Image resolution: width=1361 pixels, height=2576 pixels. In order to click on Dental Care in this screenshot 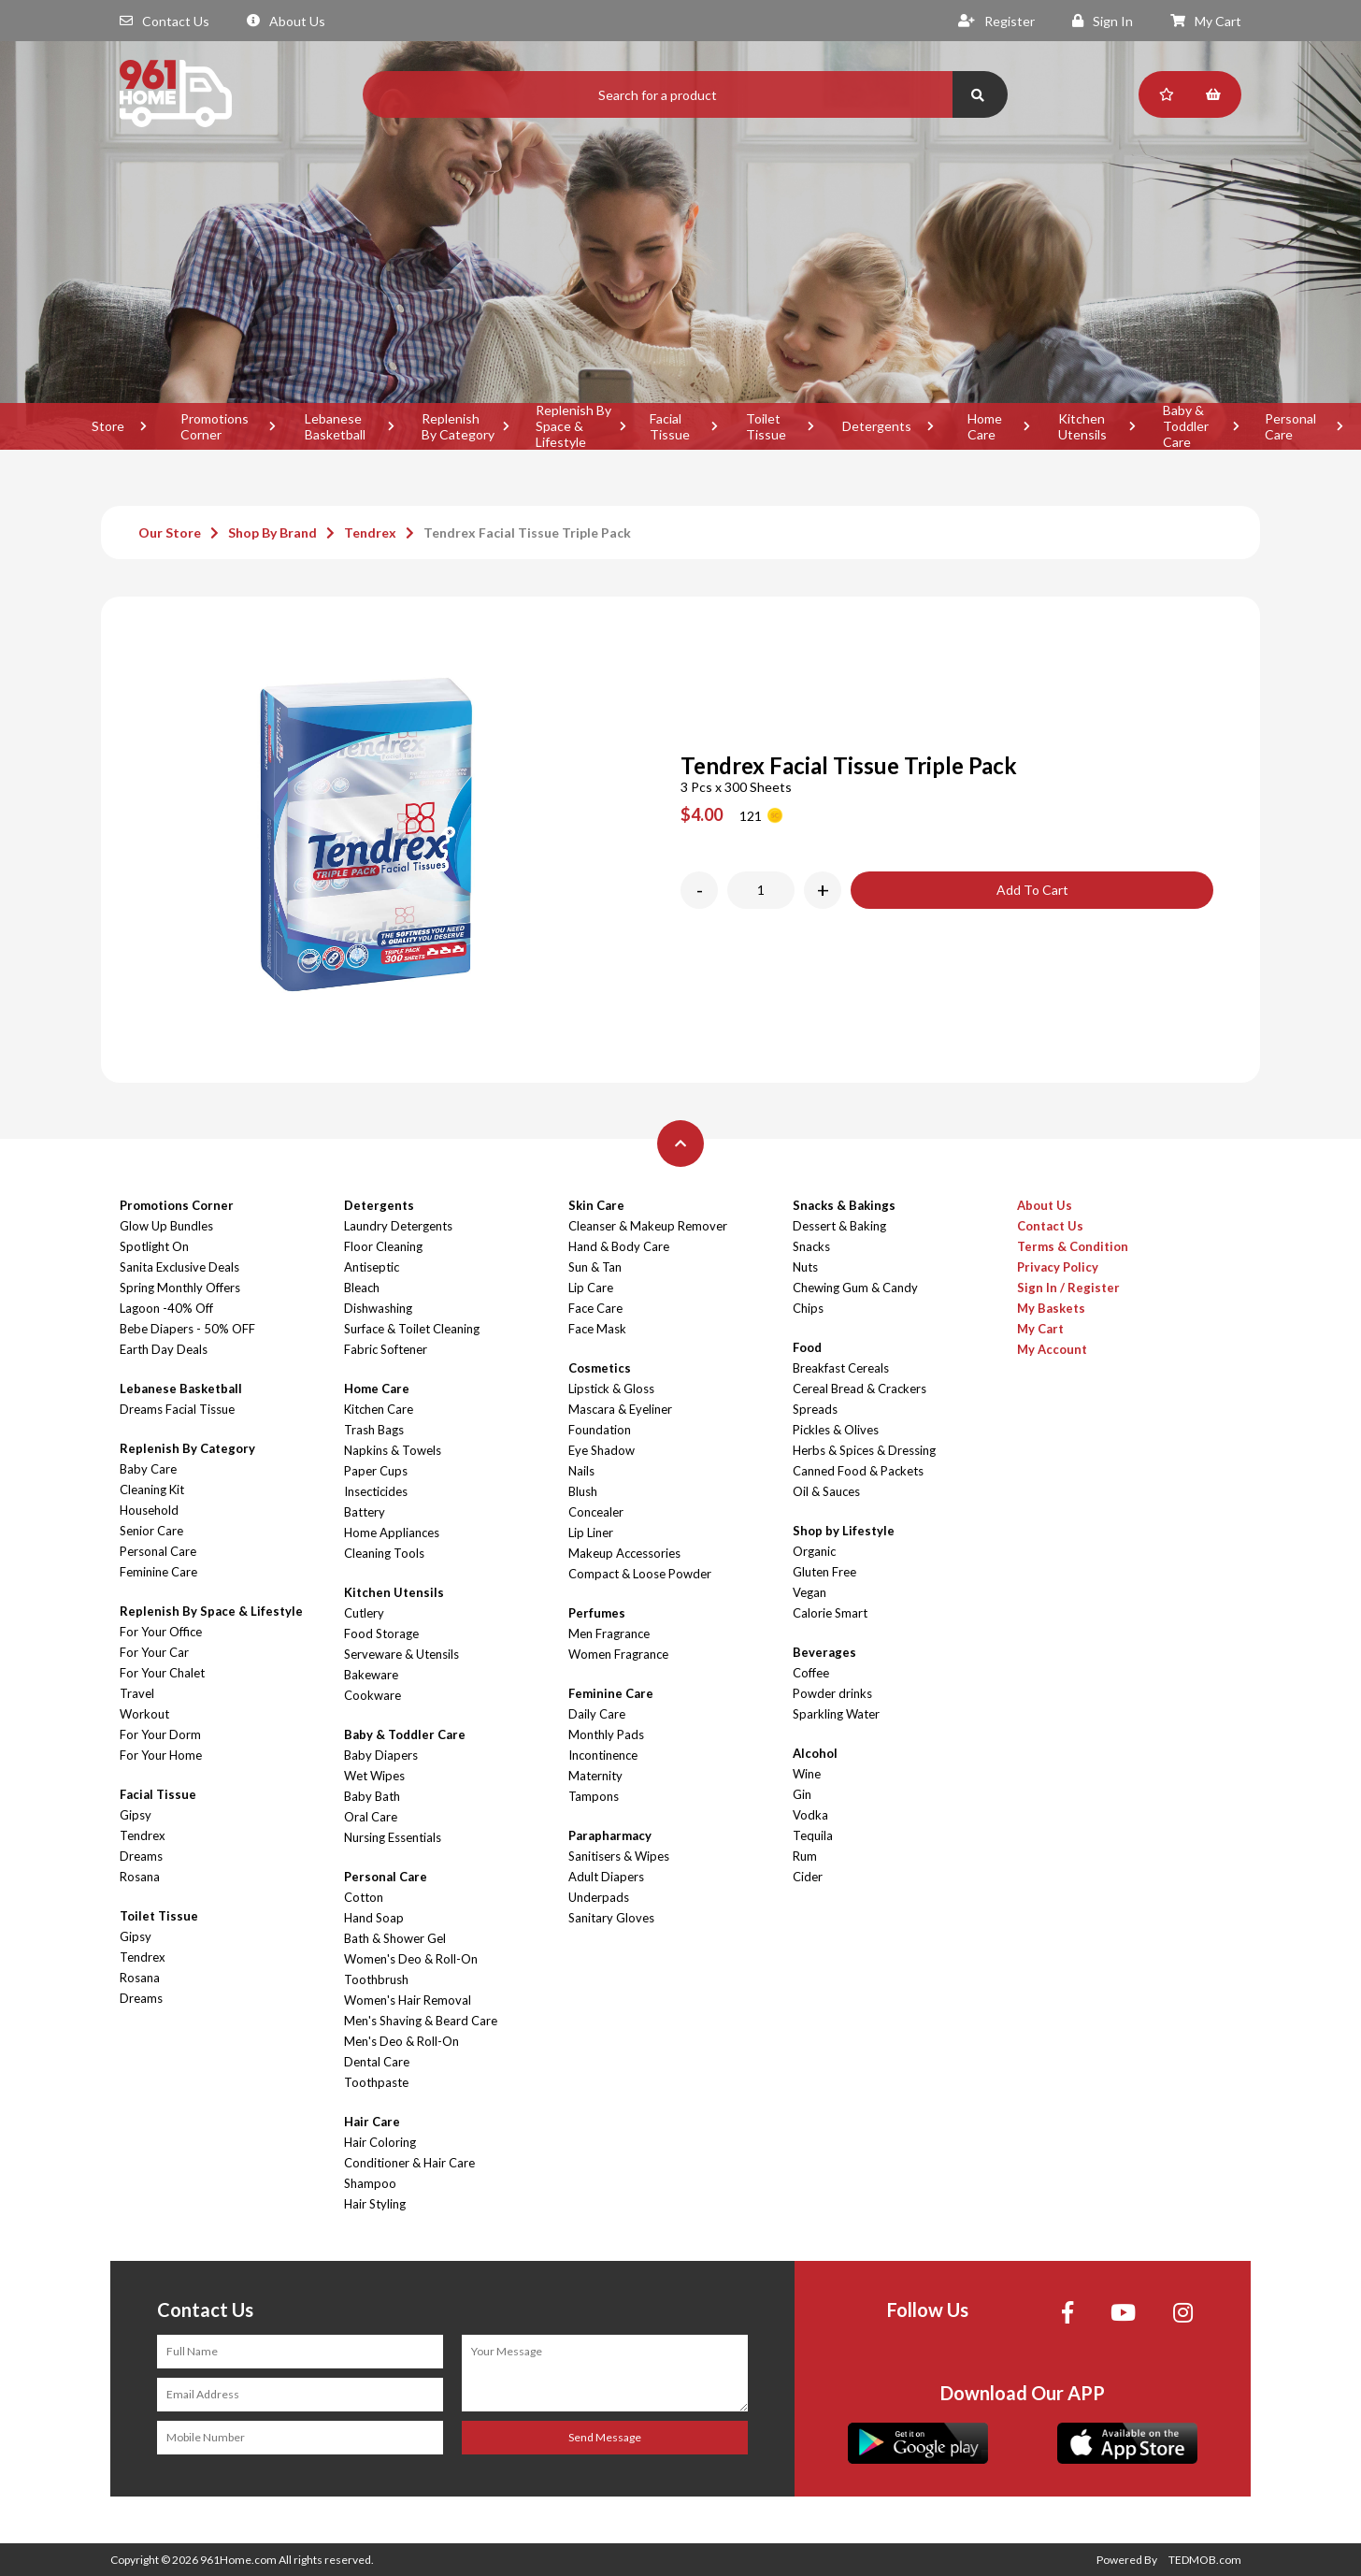, I will do `click(376, 2061)`.